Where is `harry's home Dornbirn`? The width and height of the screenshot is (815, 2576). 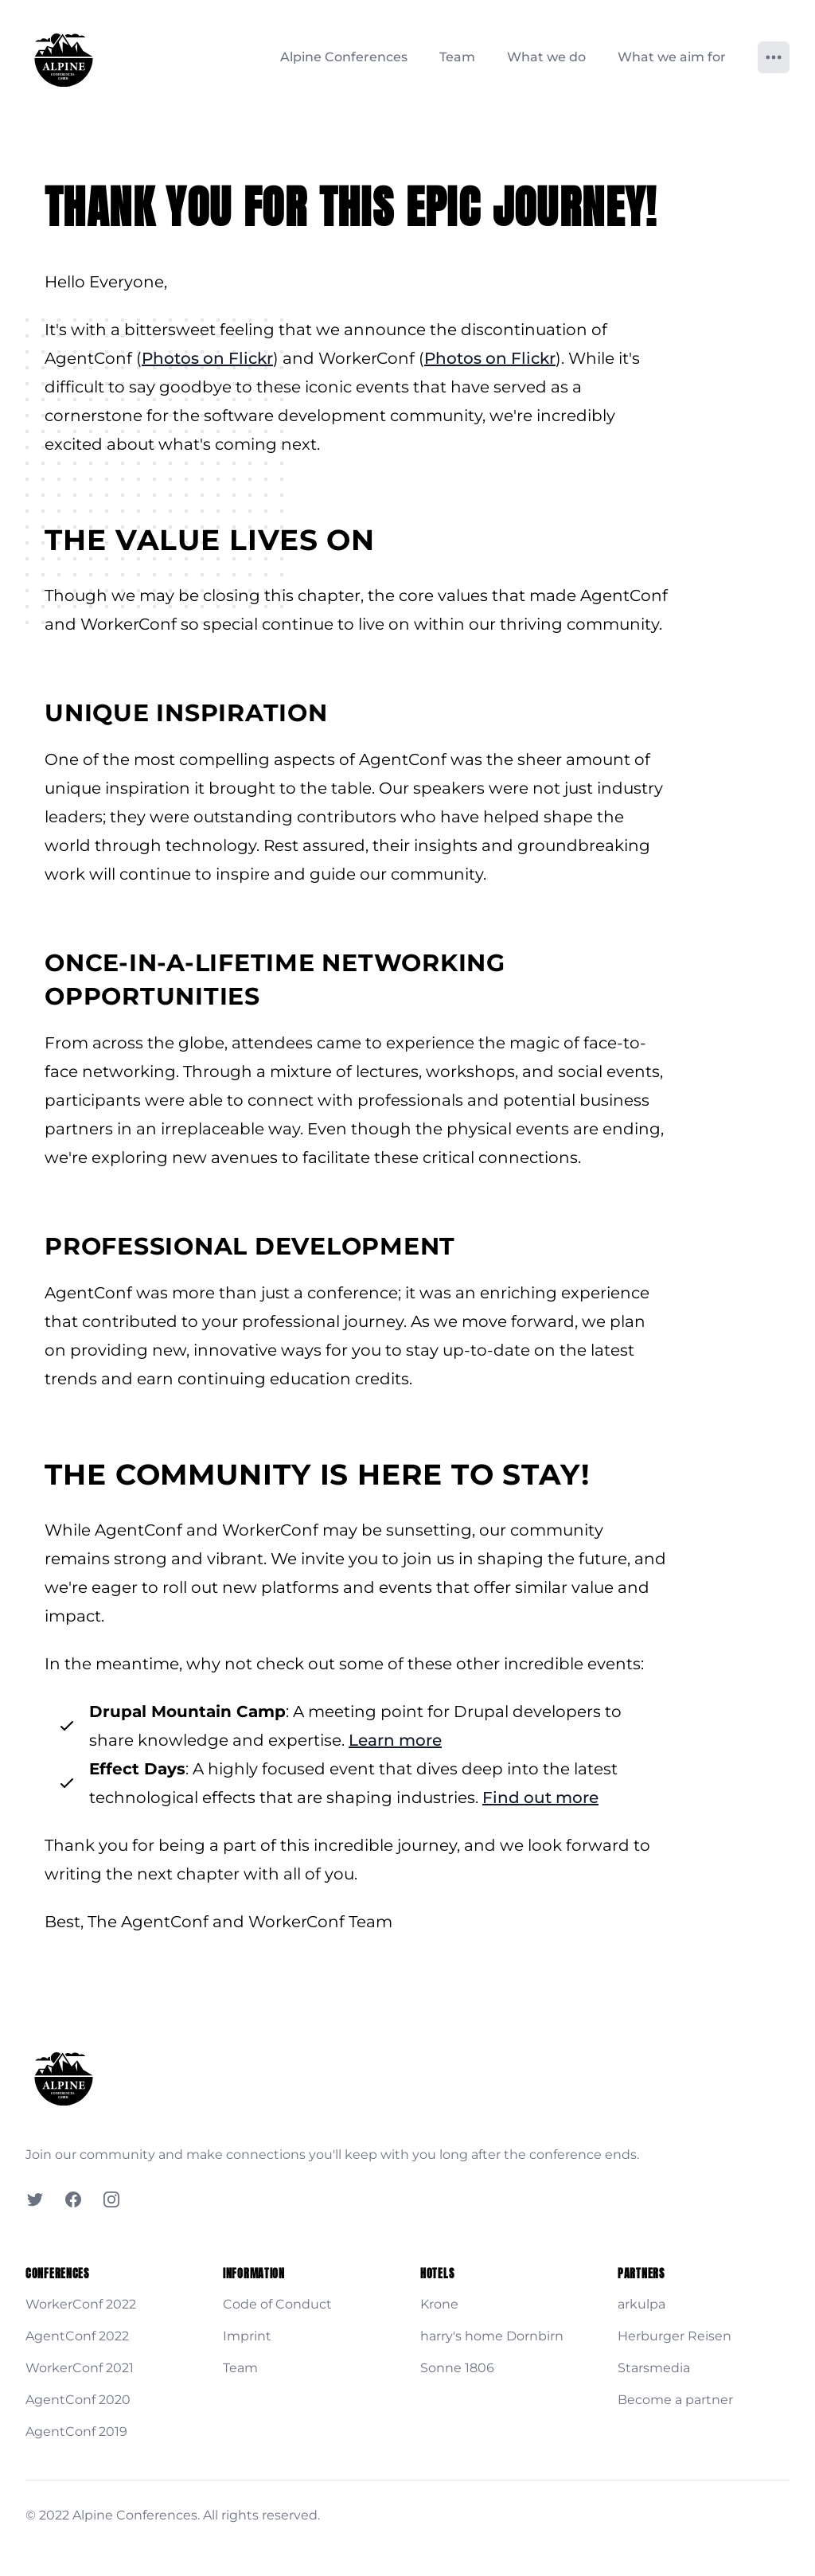 harry's home Dornbirn is located at coordinates (491, 2336).